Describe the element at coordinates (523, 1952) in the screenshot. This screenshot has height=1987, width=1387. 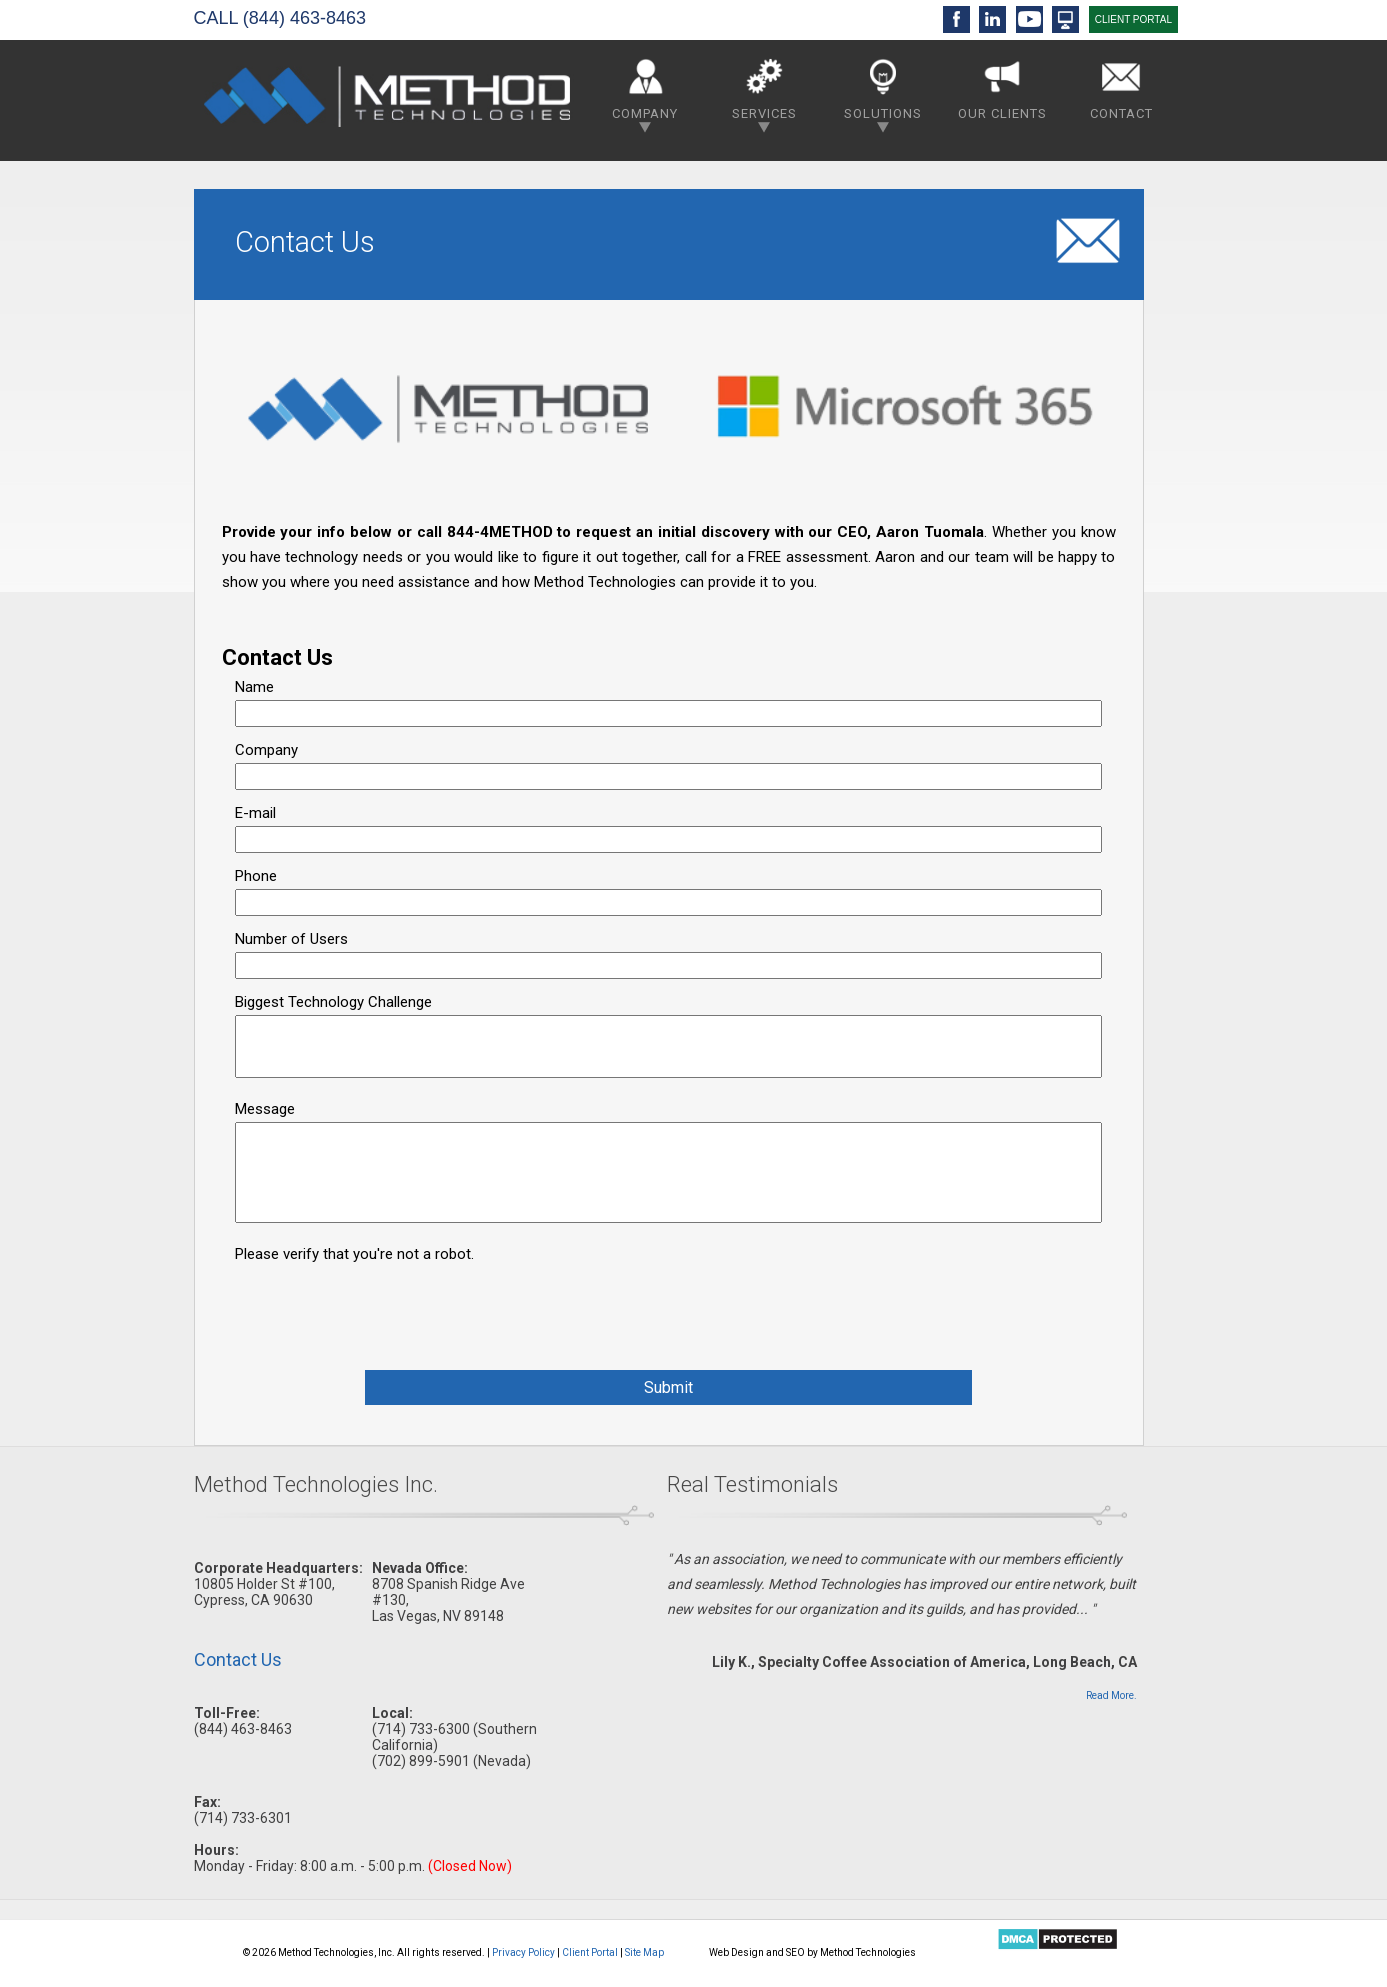
I see `Privacy Policy` at that location.